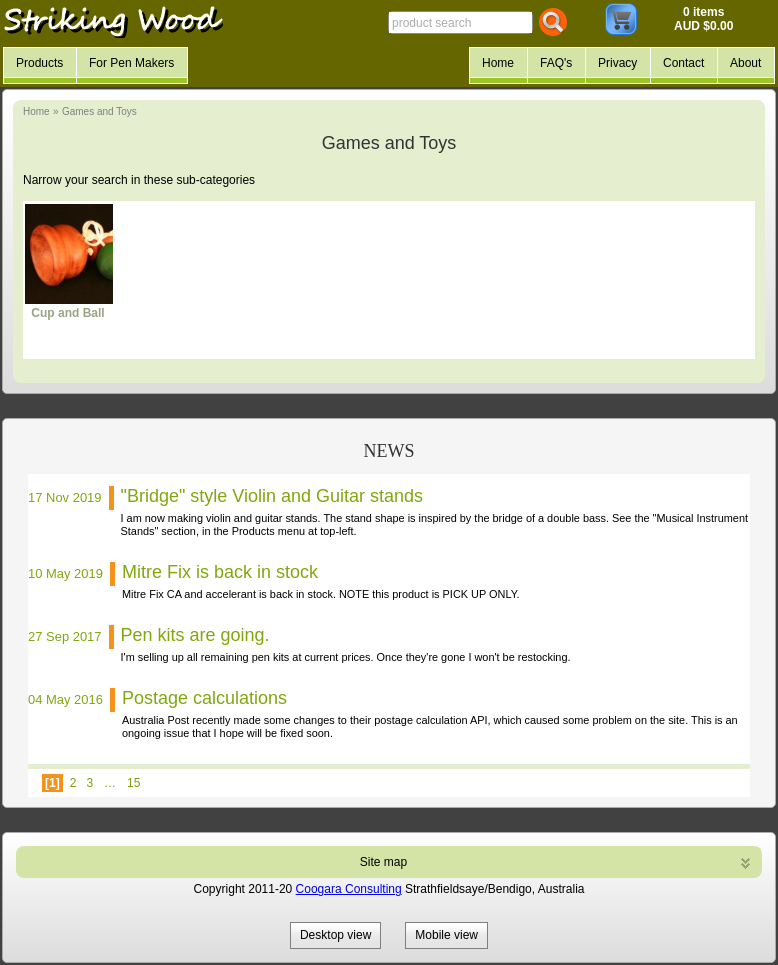  I want to click on Games and Toys, so click(99, 111).